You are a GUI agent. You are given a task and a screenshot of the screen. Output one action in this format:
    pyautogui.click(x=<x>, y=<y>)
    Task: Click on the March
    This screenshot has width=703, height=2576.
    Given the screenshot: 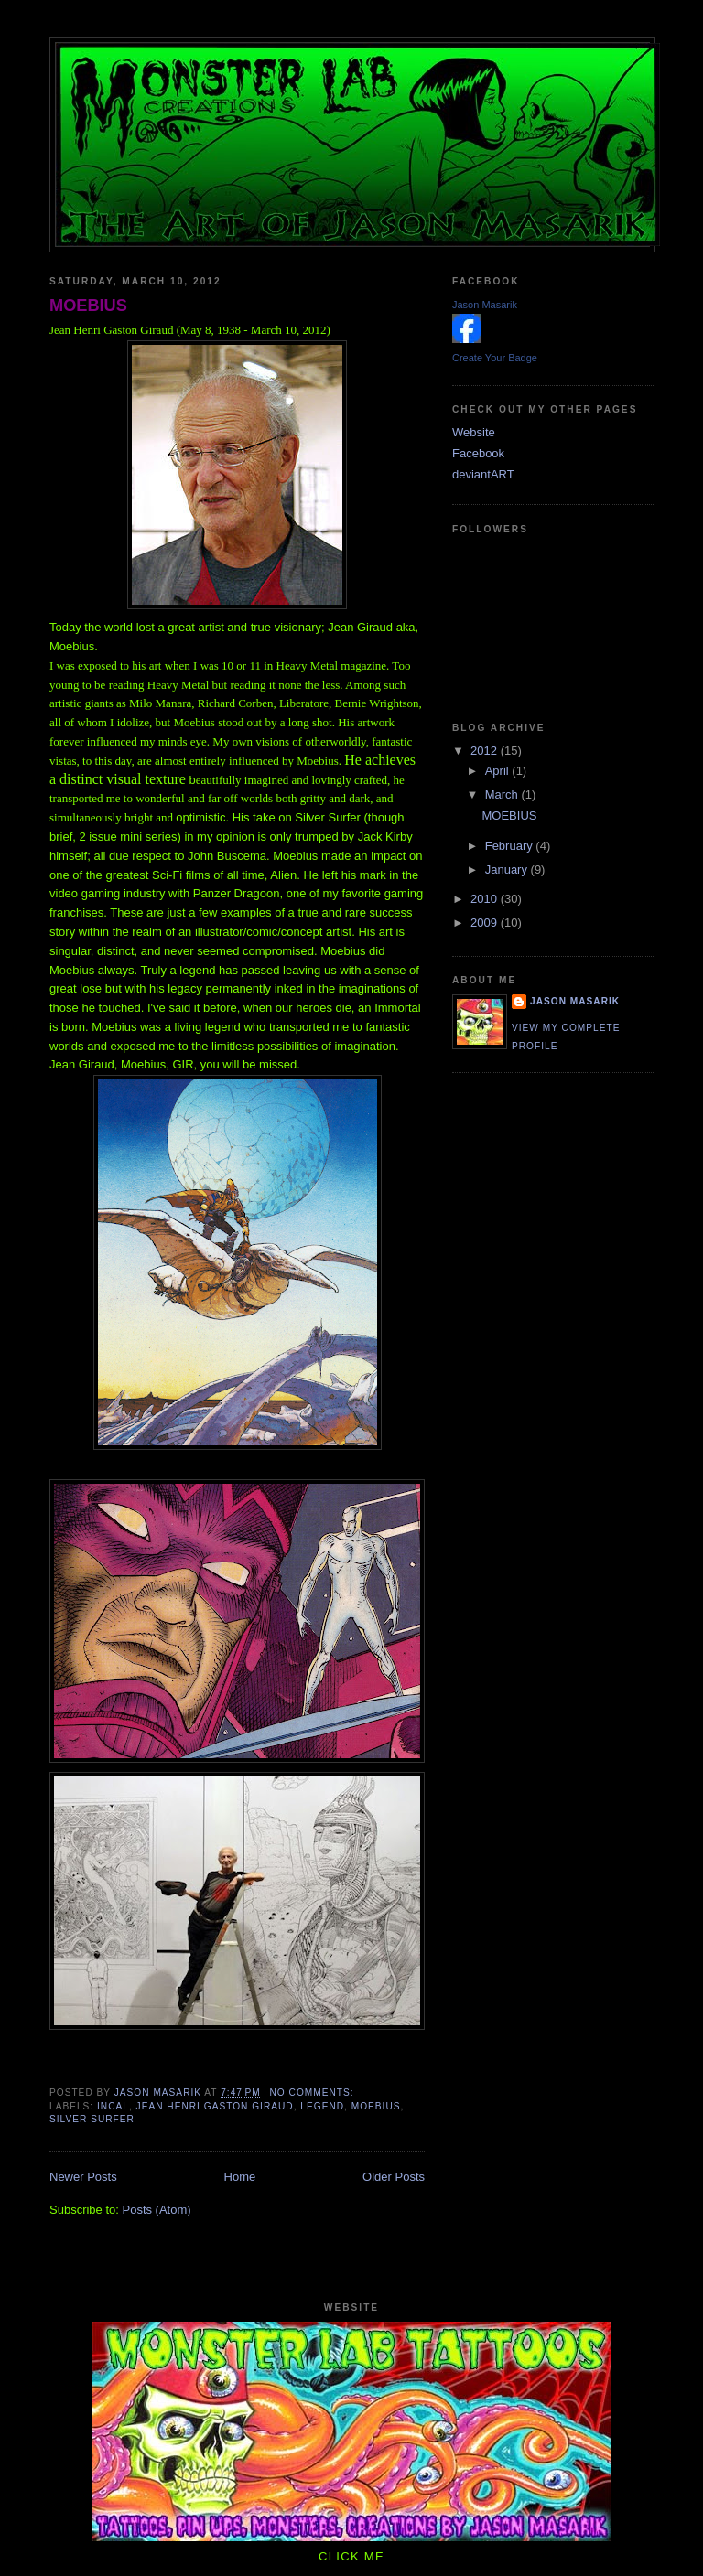 What is the action you would take?
    pyautogui.click(x=503, y=794)
    